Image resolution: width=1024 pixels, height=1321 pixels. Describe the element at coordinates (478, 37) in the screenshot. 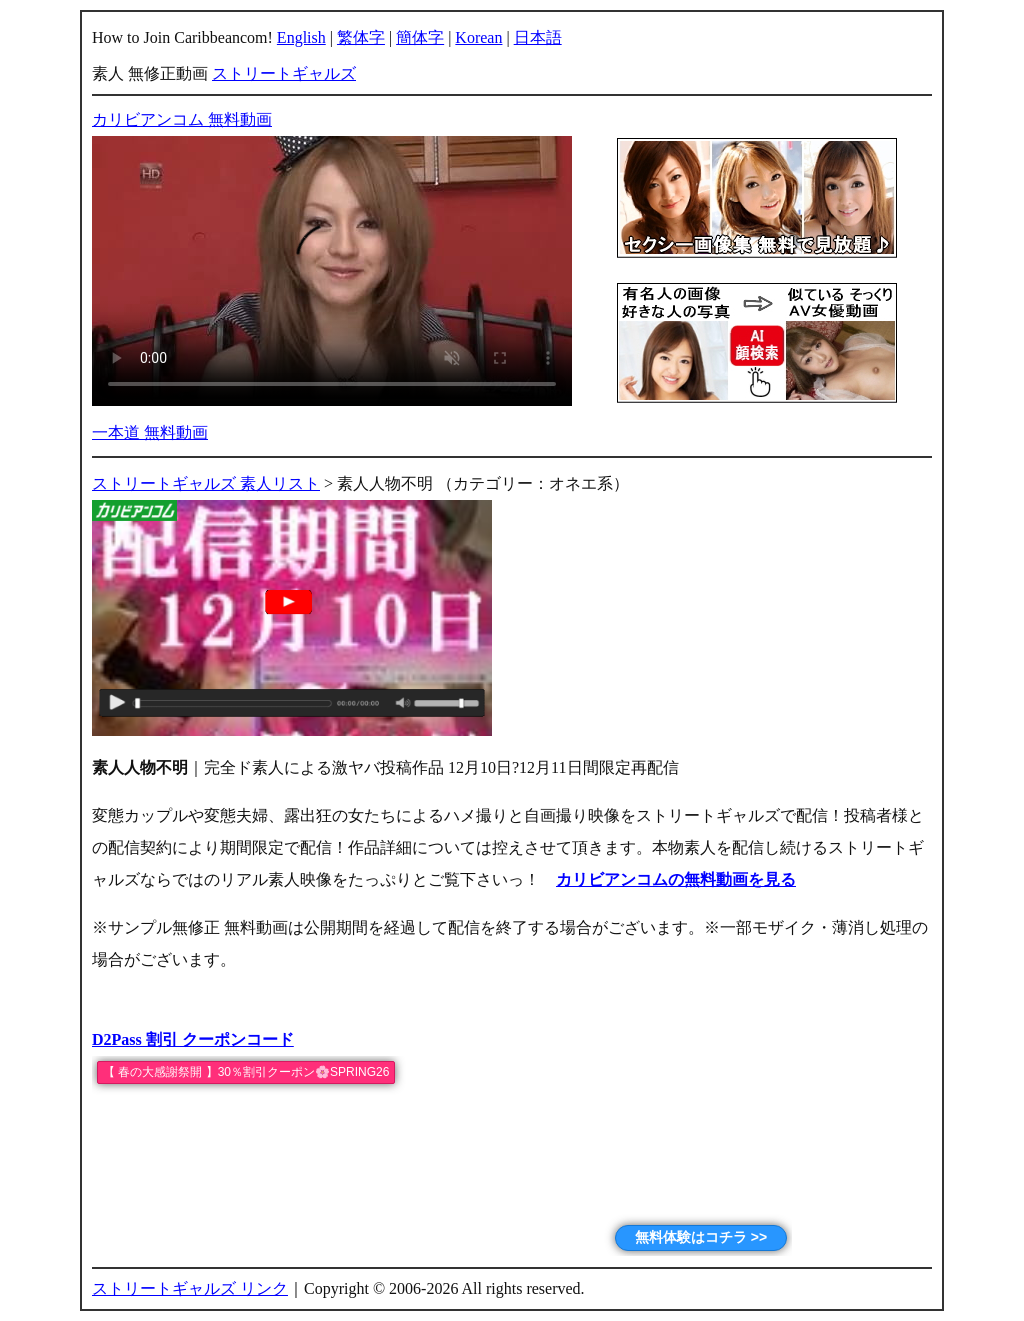

I see `Korean` at that location.